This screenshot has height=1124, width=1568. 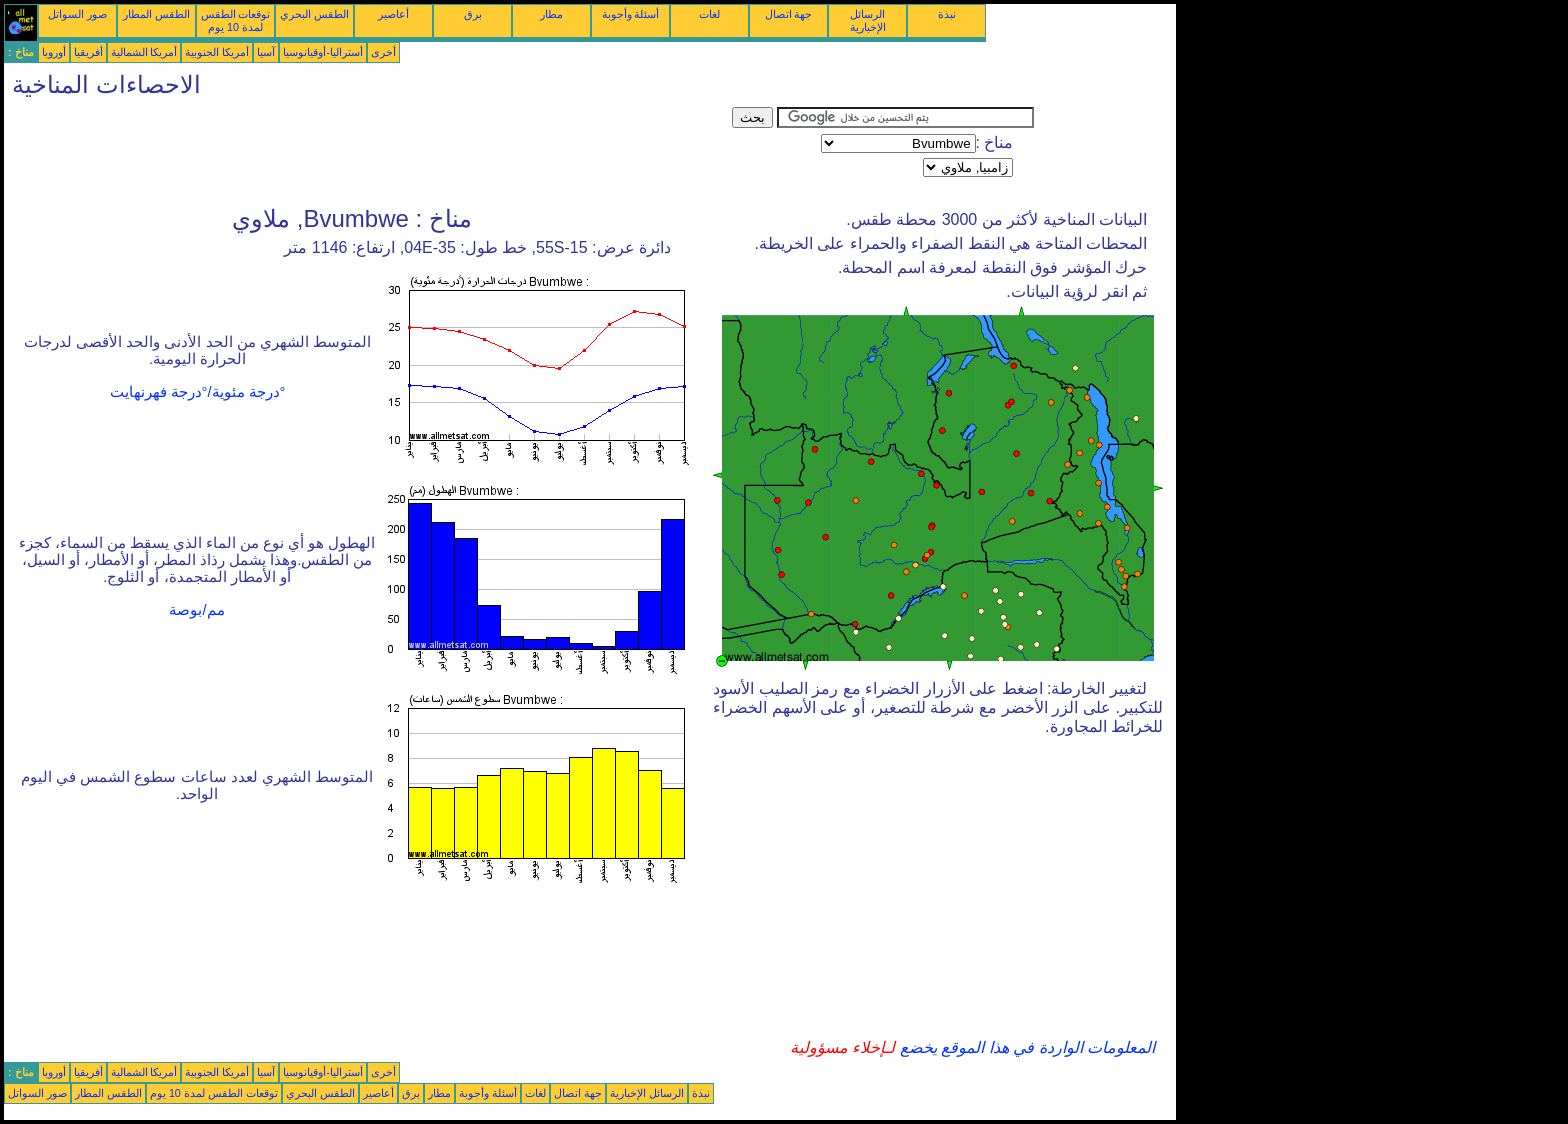 I want to click on الطقس المطار, so click(x=156, y=14).